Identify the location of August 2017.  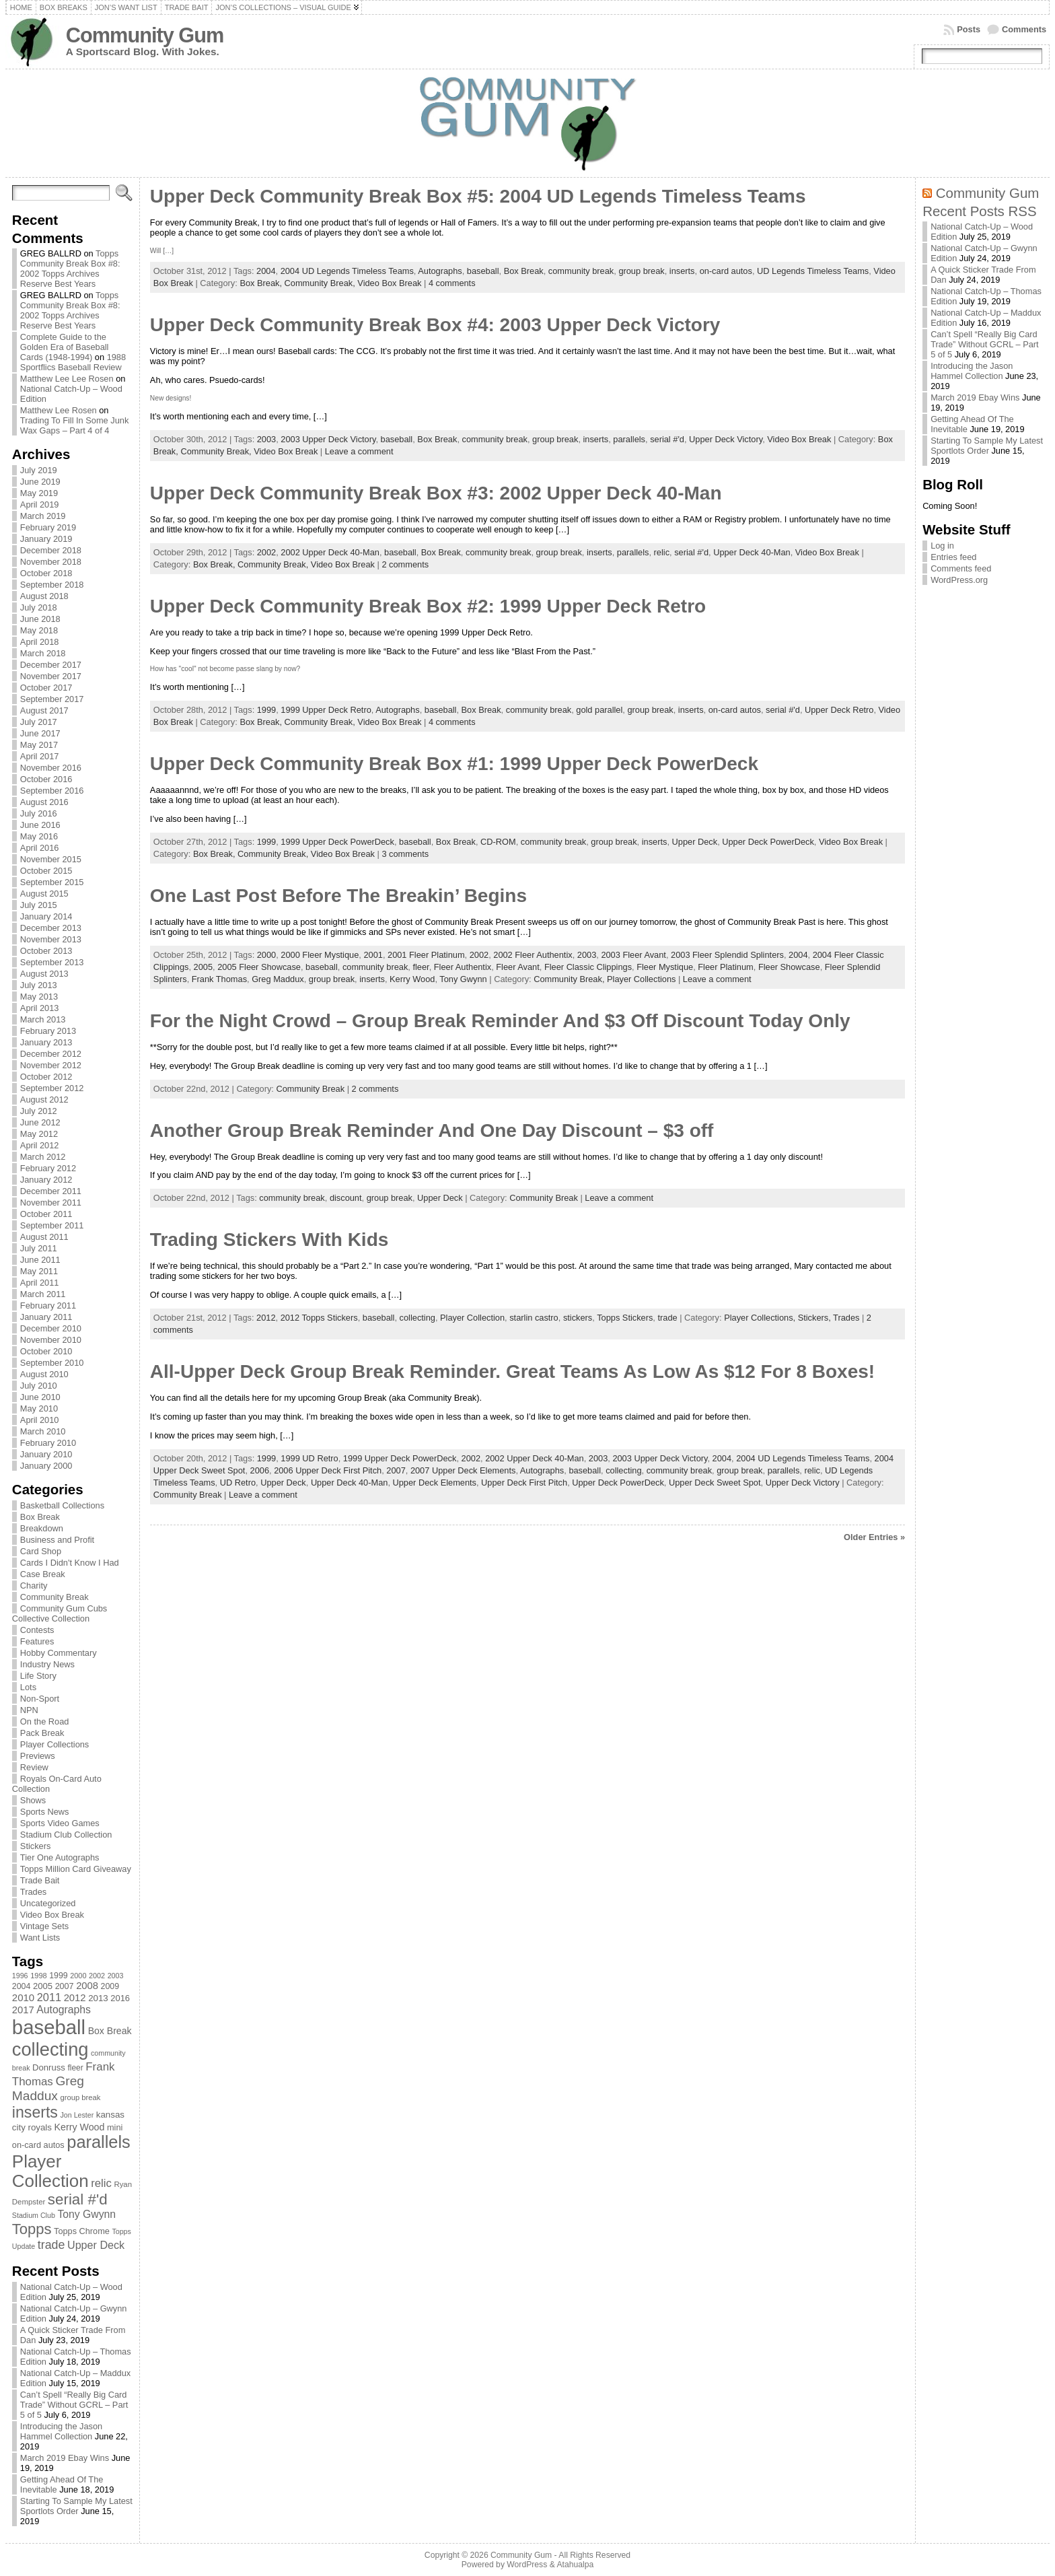
(44, 710).